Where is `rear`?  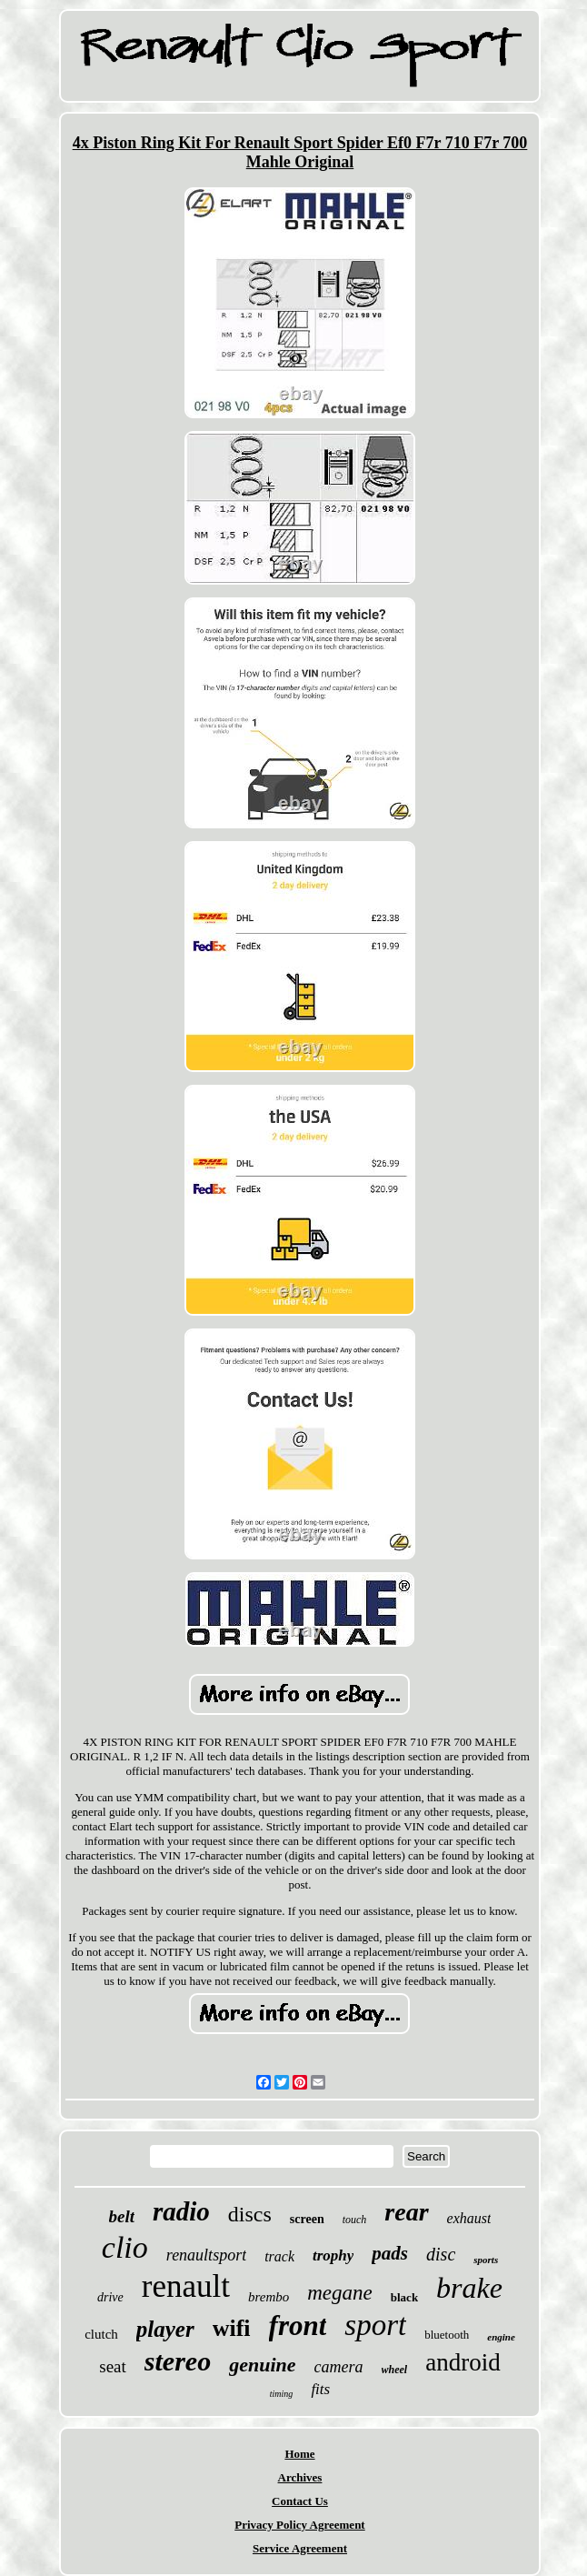 rear is located at coordinates (406, 2212).